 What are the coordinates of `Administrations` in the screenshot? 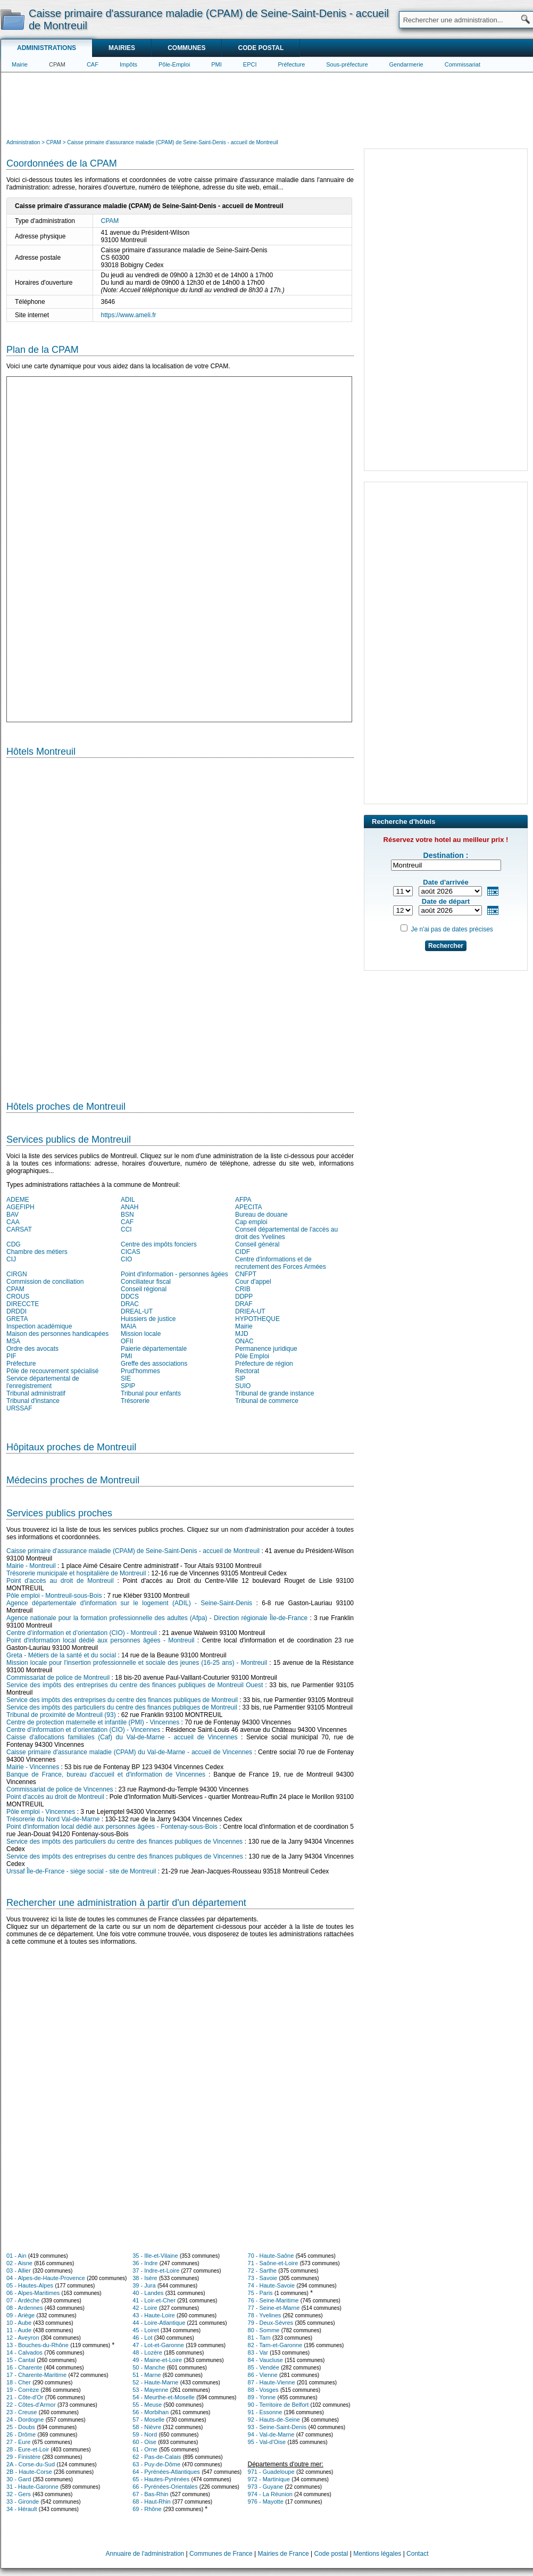 It's located at (46, 48).